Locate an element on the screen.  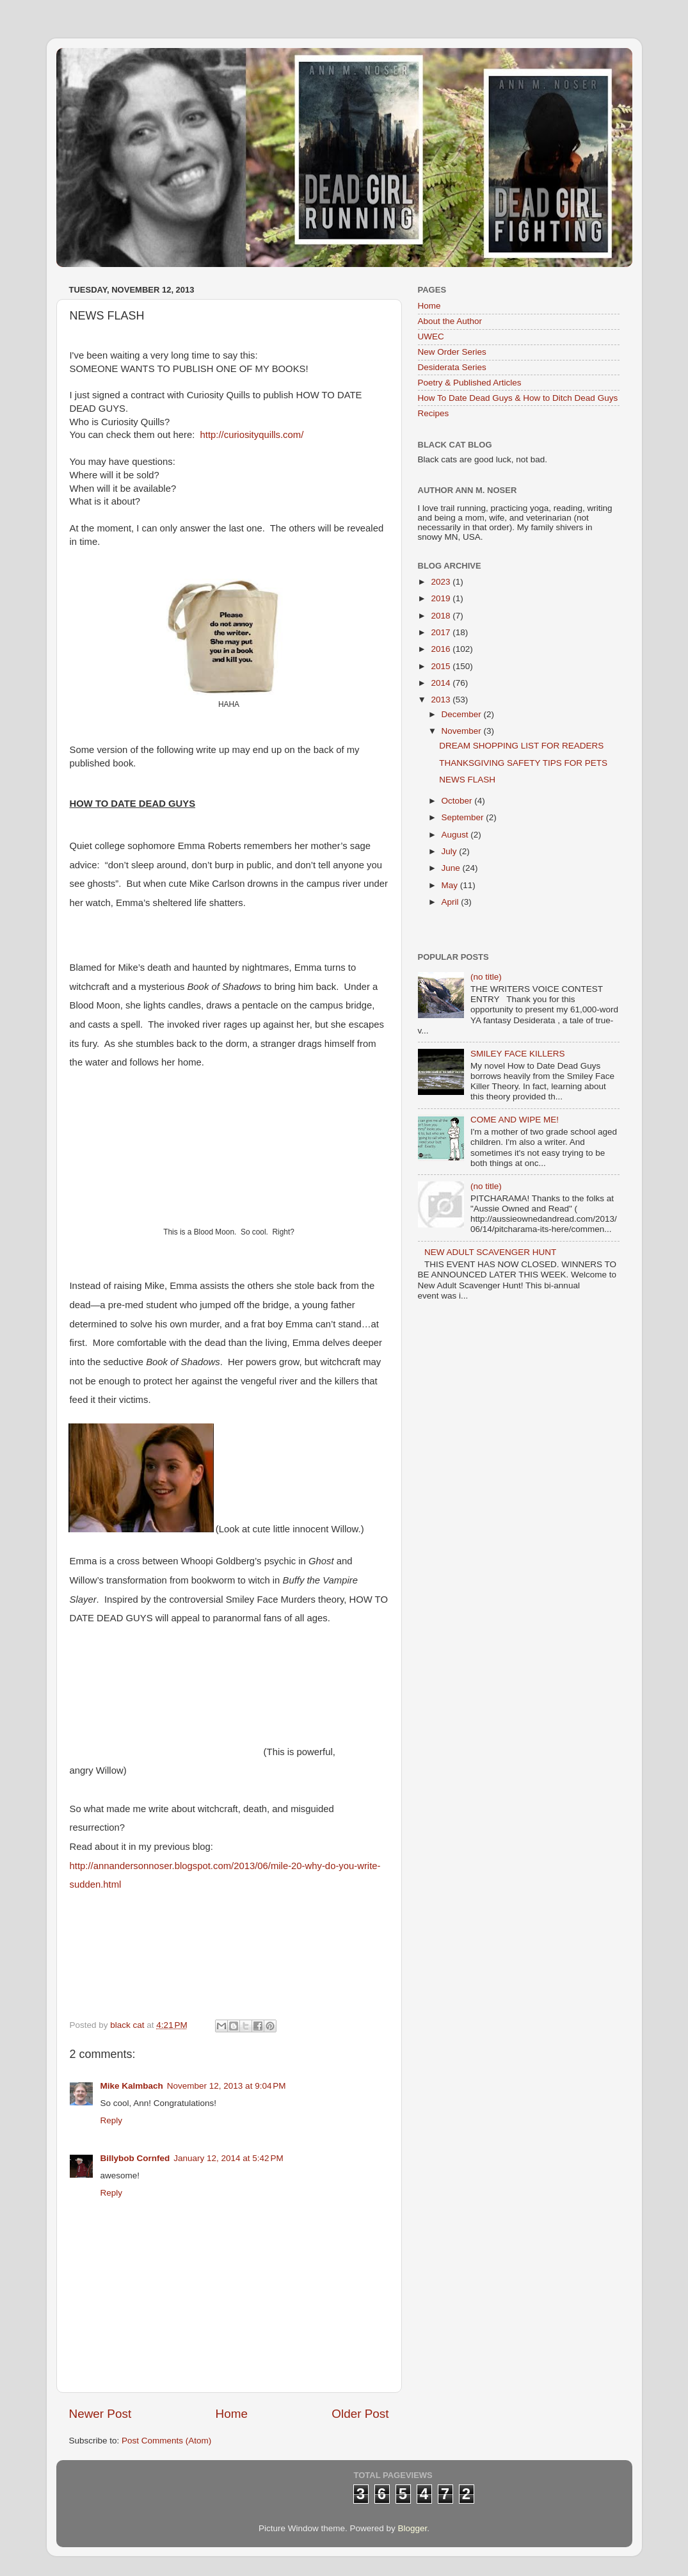
January 12, 2014 at 5:42 PM is located at coordinates (228, 2158).